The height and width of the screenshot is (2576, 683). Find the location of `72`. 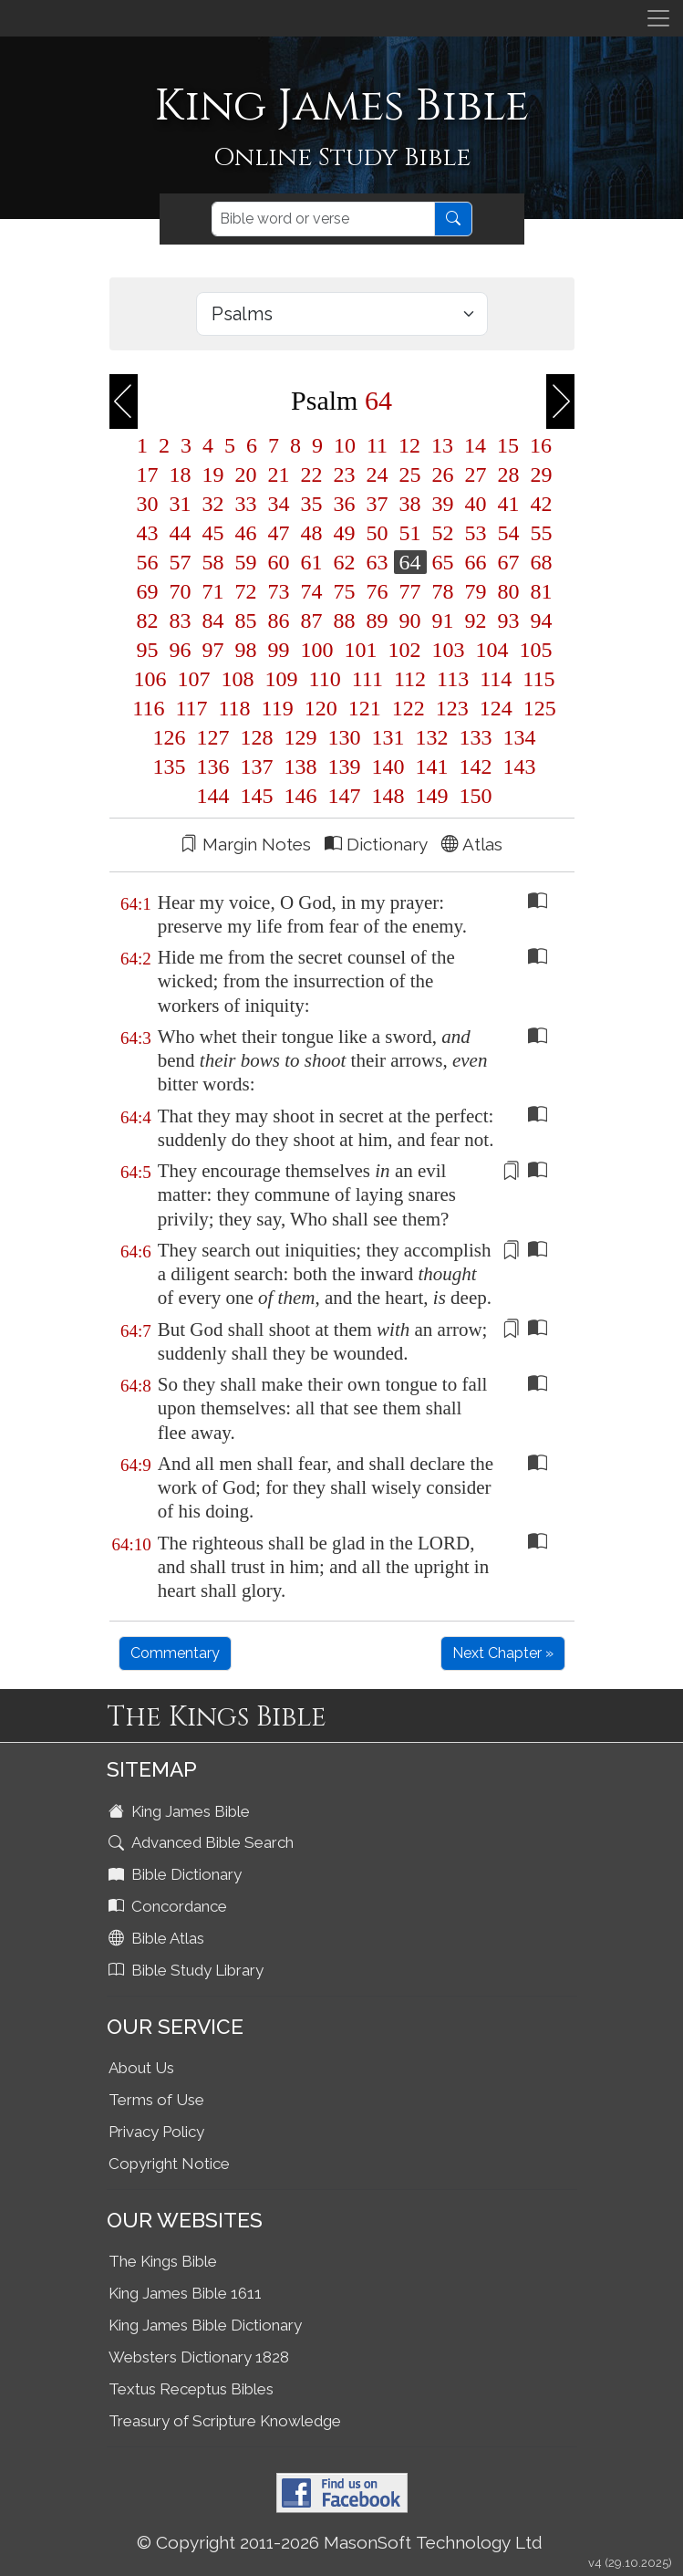

72 is located at coordinates (246, 591).